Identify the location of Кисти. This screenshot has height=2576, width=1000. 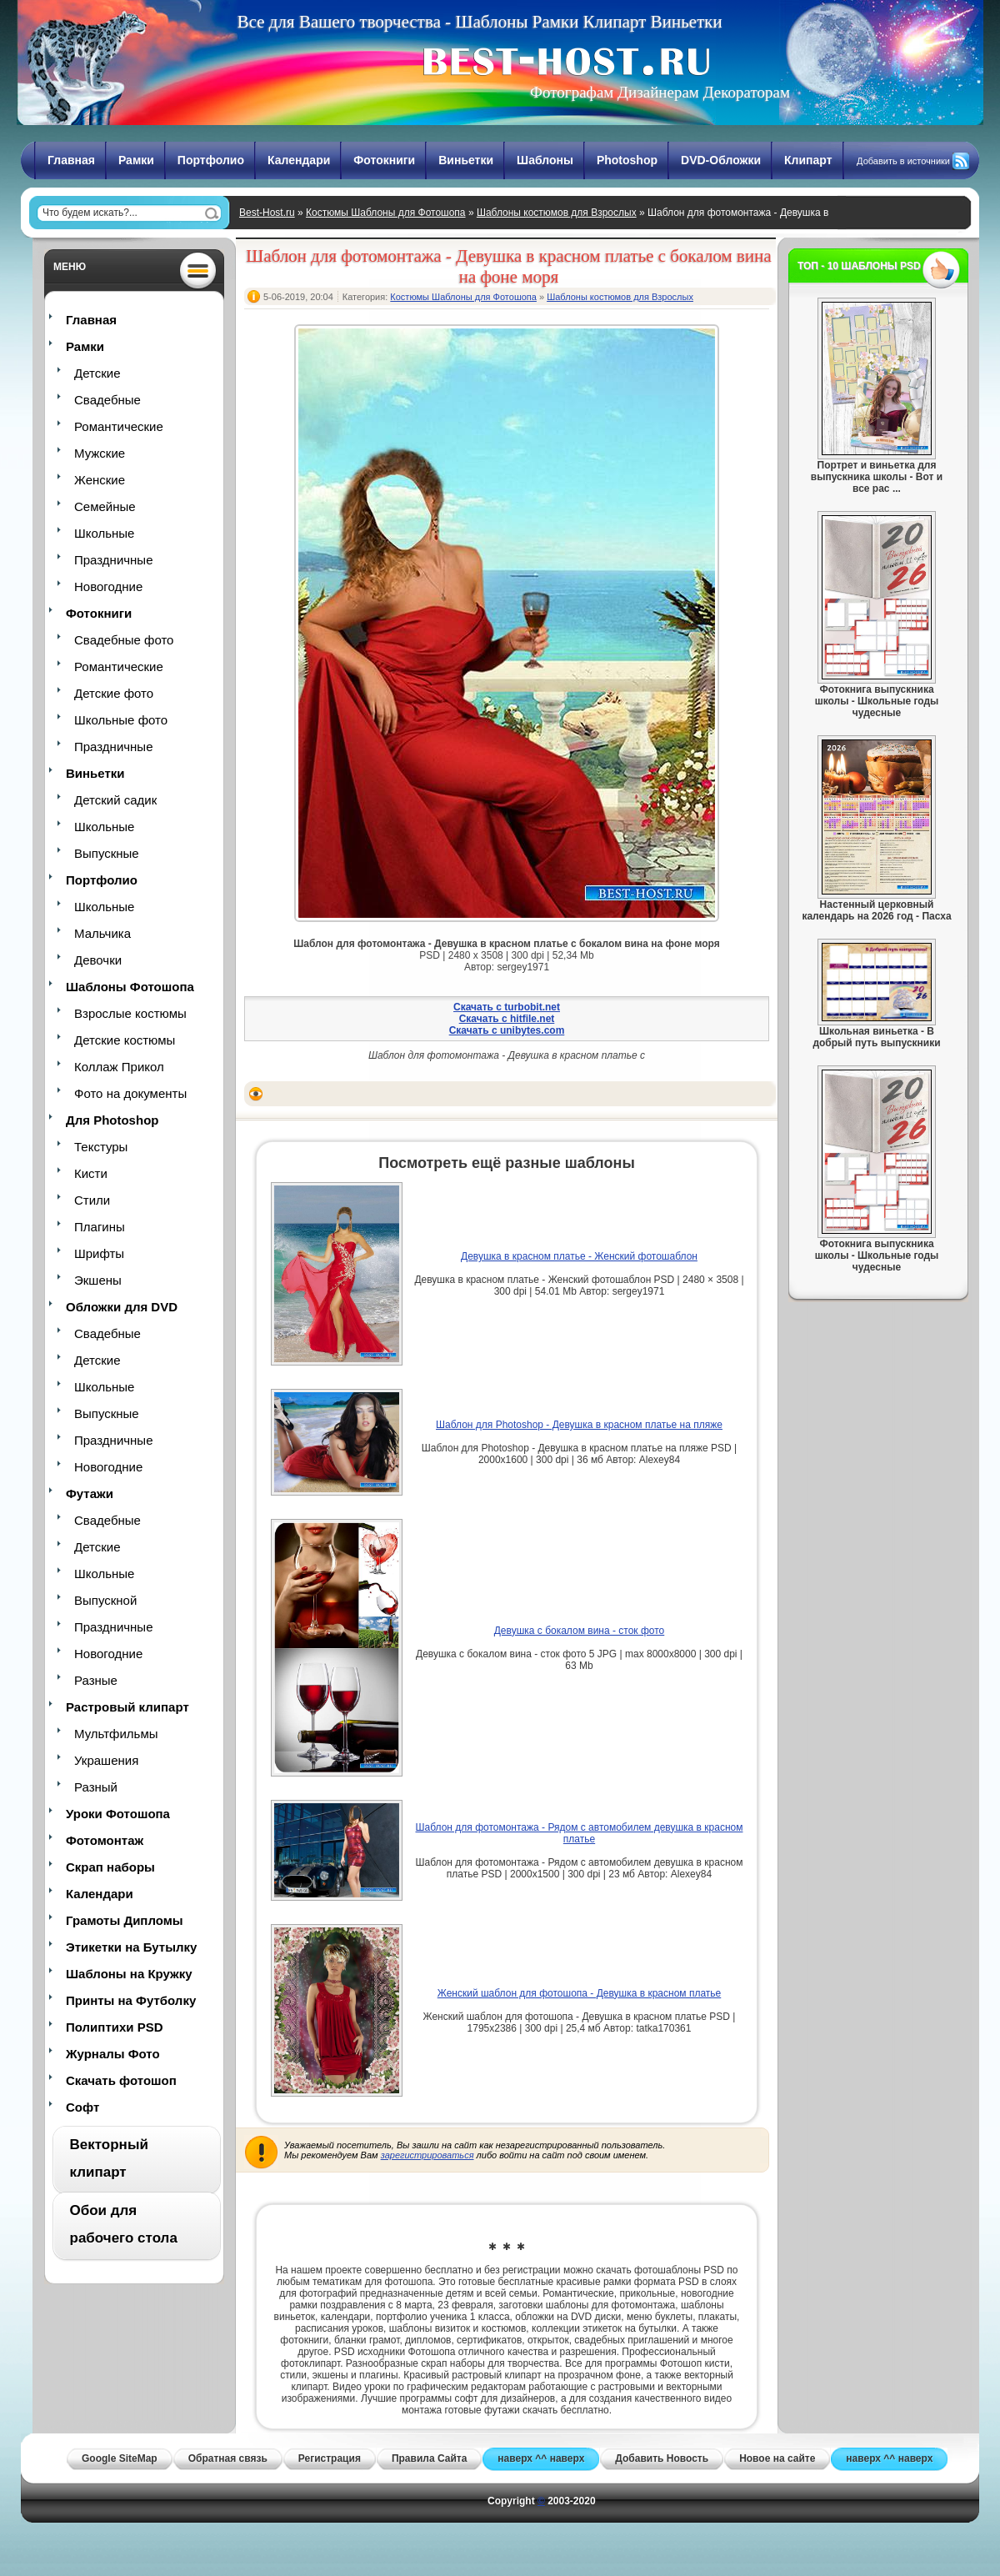
(91, 1173).